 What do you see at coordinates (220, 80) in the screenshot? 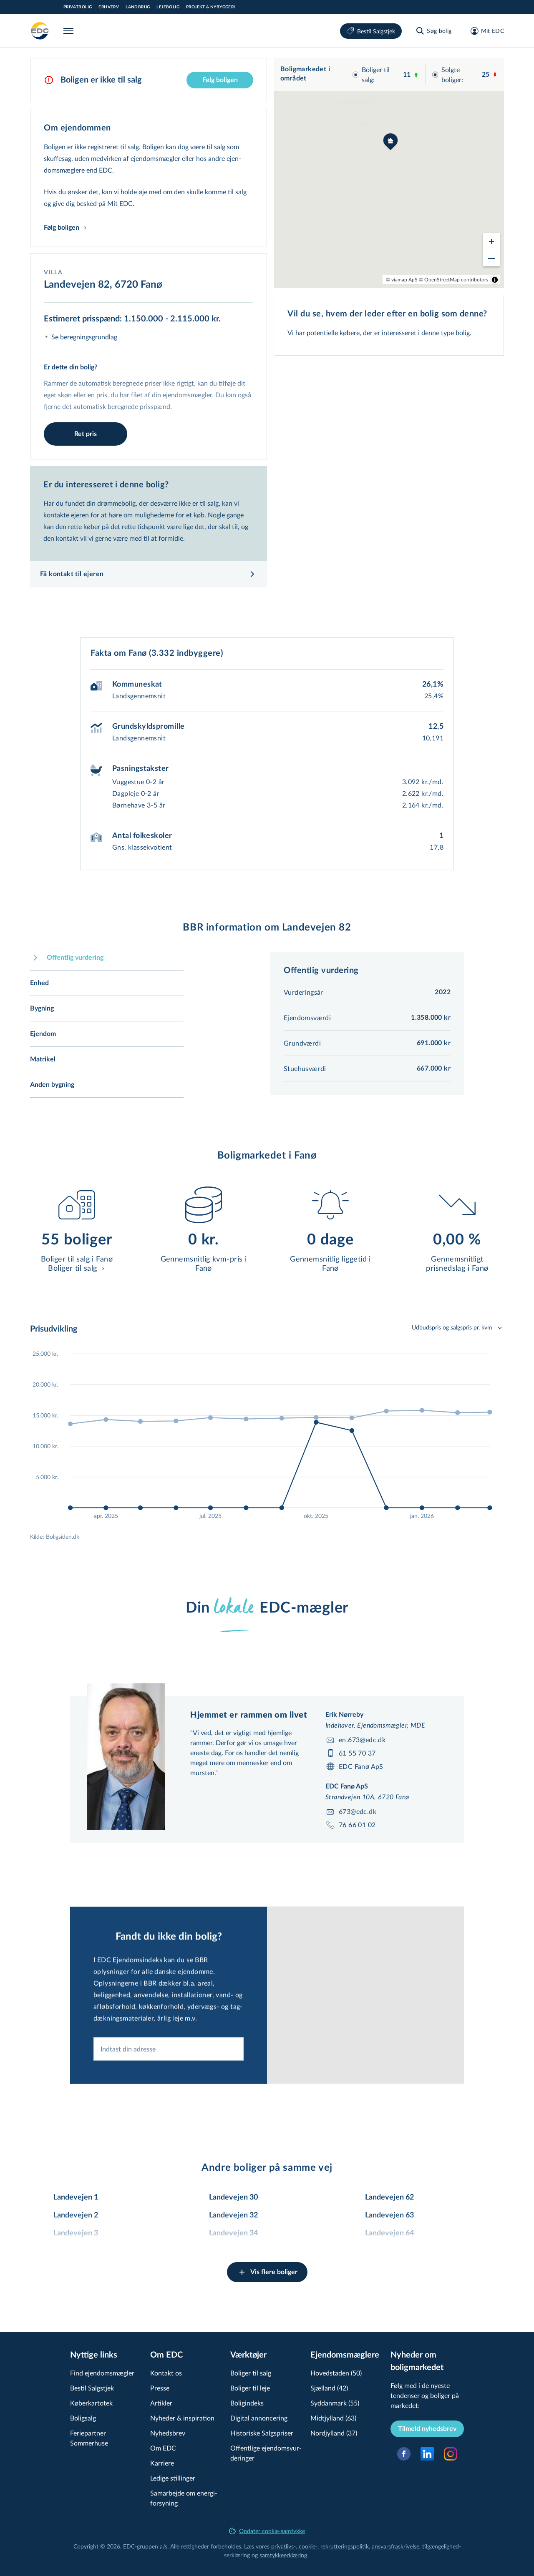
I see `Følg boligen` at bounding box center [220, 80].